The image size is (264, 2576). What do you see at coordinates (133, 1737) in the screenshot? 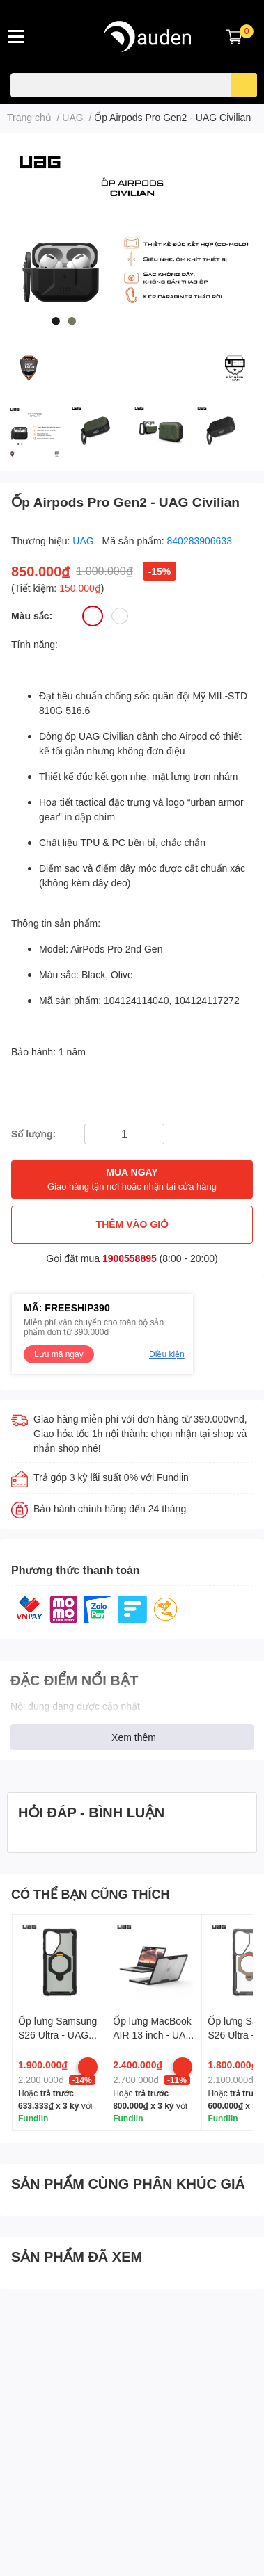
I see `Xem thêm` at bounding box center [133, 1737].